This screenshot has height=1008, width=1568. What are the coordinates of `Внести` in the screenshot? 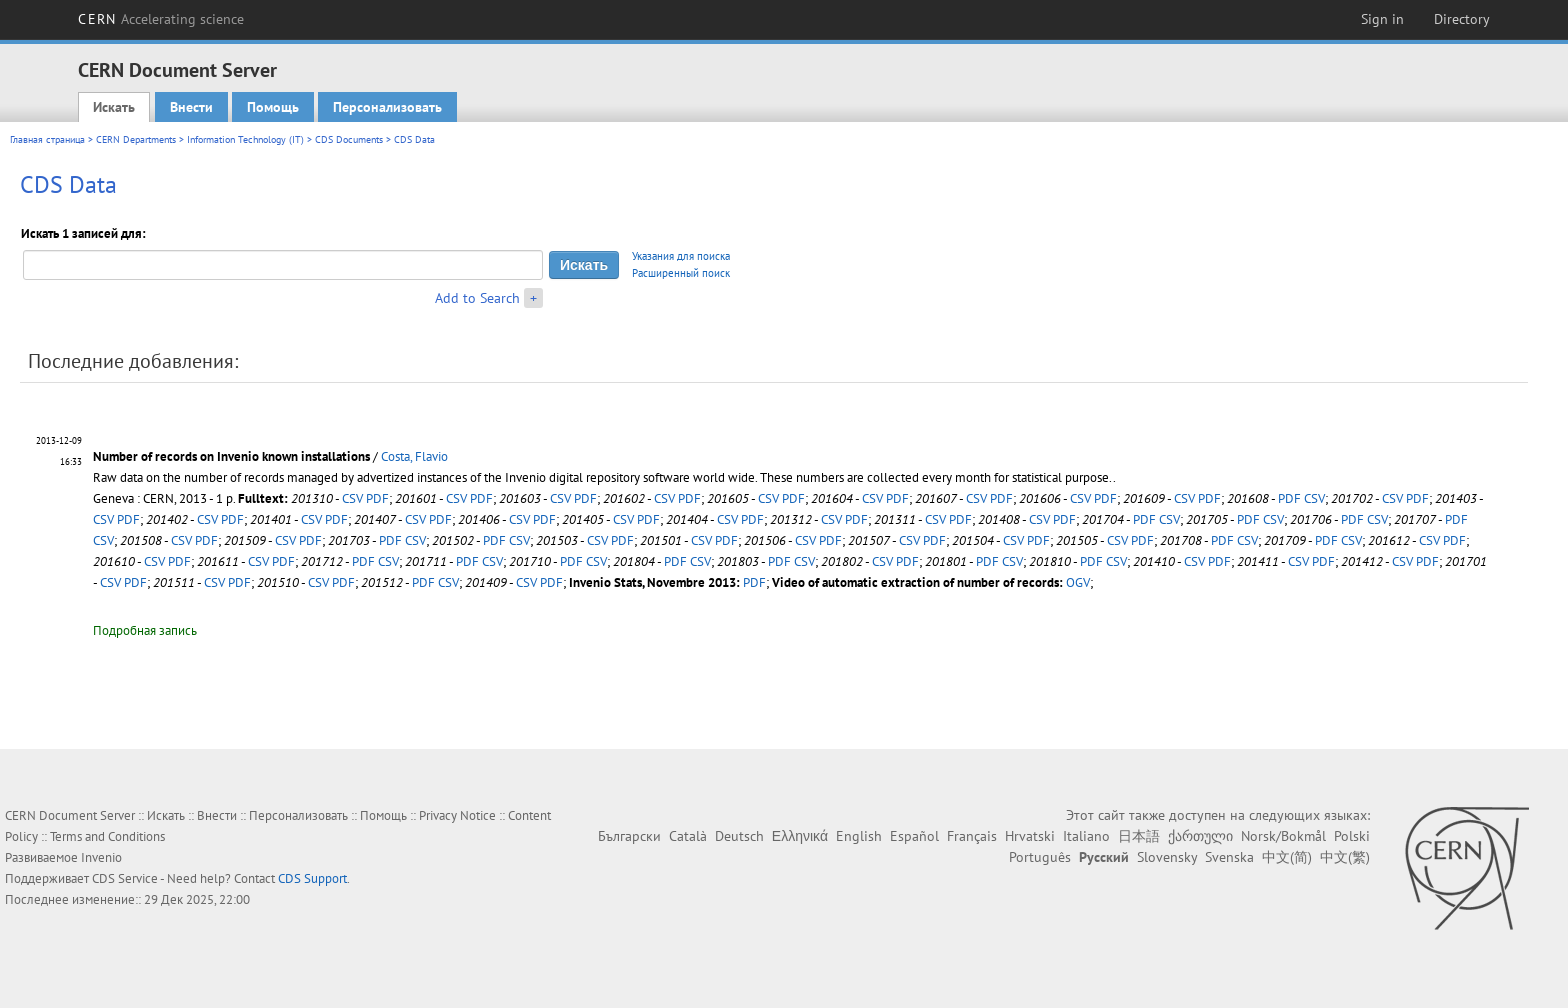 It's located at (191, 107).